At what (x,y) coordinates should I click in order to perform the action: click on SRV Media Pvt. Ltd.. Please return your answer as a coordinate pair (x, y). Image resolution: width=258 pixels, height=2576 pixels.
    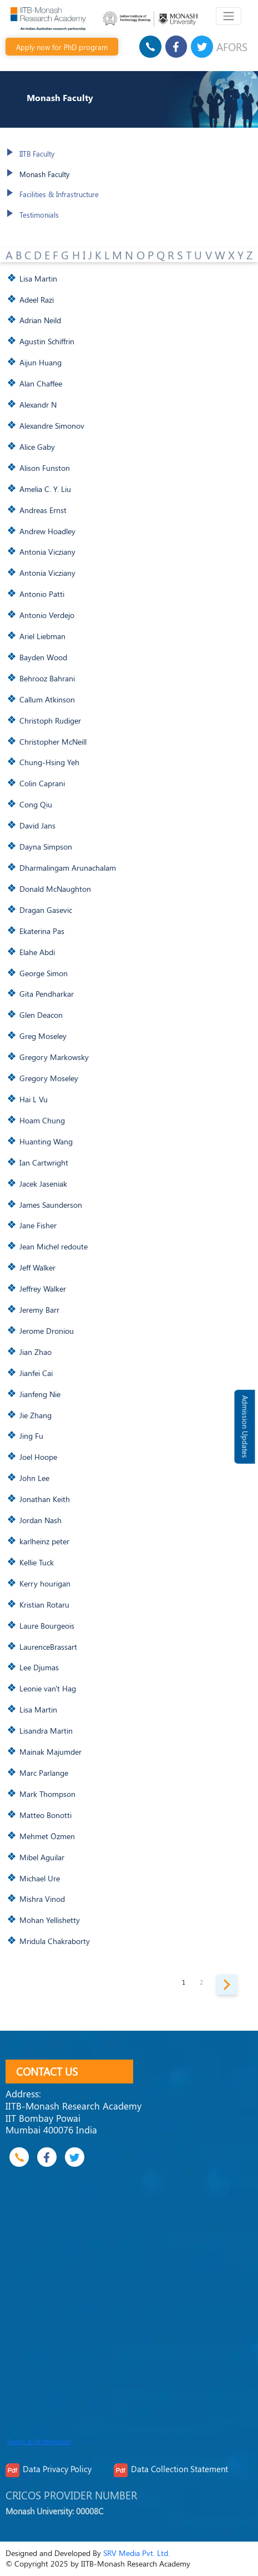
    Looking at the image, I should click on (136, 2553).